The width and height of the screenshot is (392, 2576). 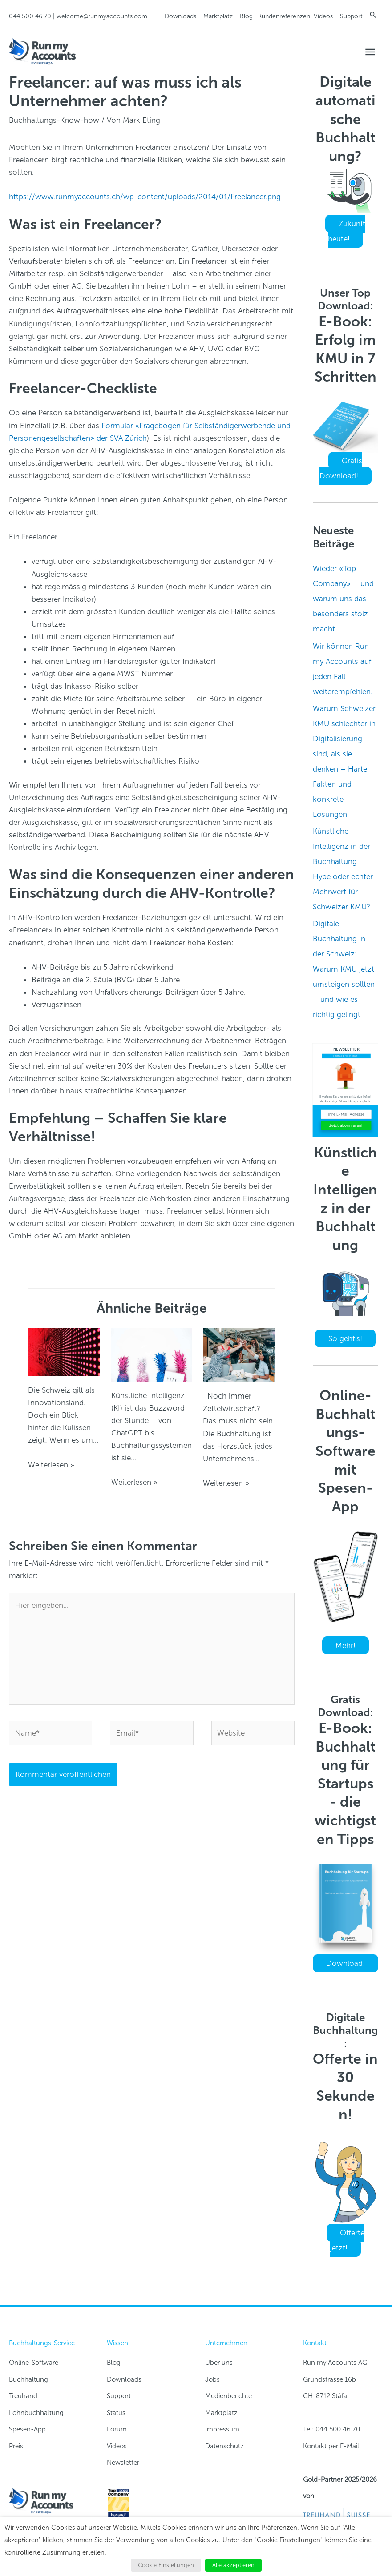 What do you see at coordinates (219, 2363) in the screenshot?
I see `Über uns` at bounding box center [219, 2363].